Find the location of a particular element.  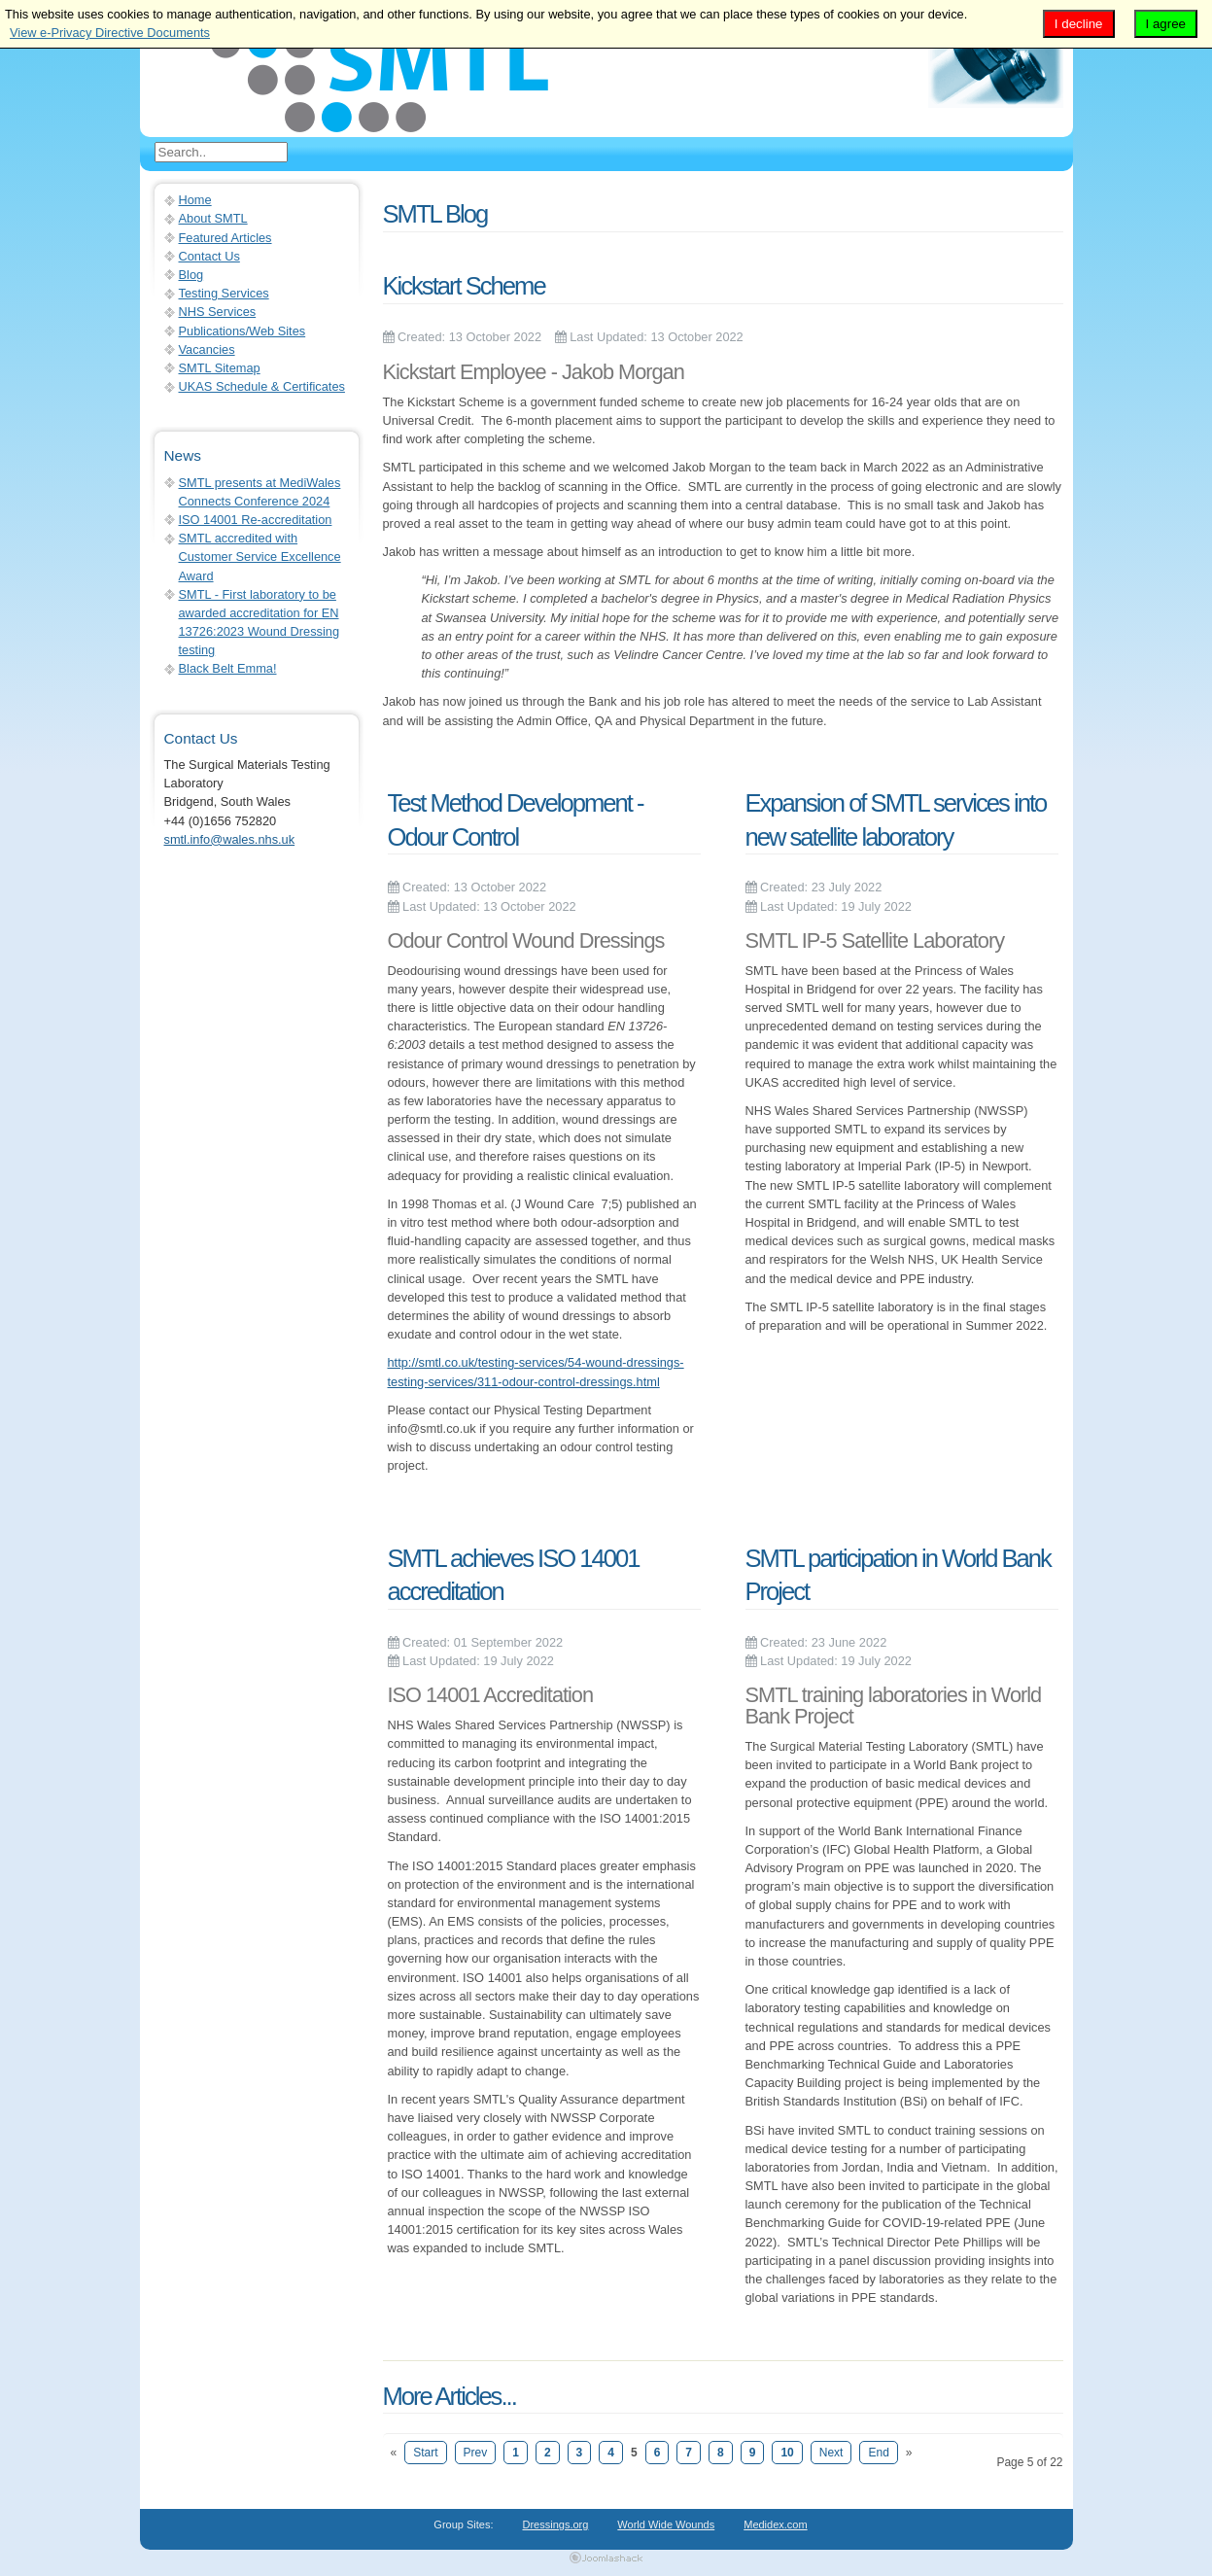

Start is located at coordinates (425, 2452).